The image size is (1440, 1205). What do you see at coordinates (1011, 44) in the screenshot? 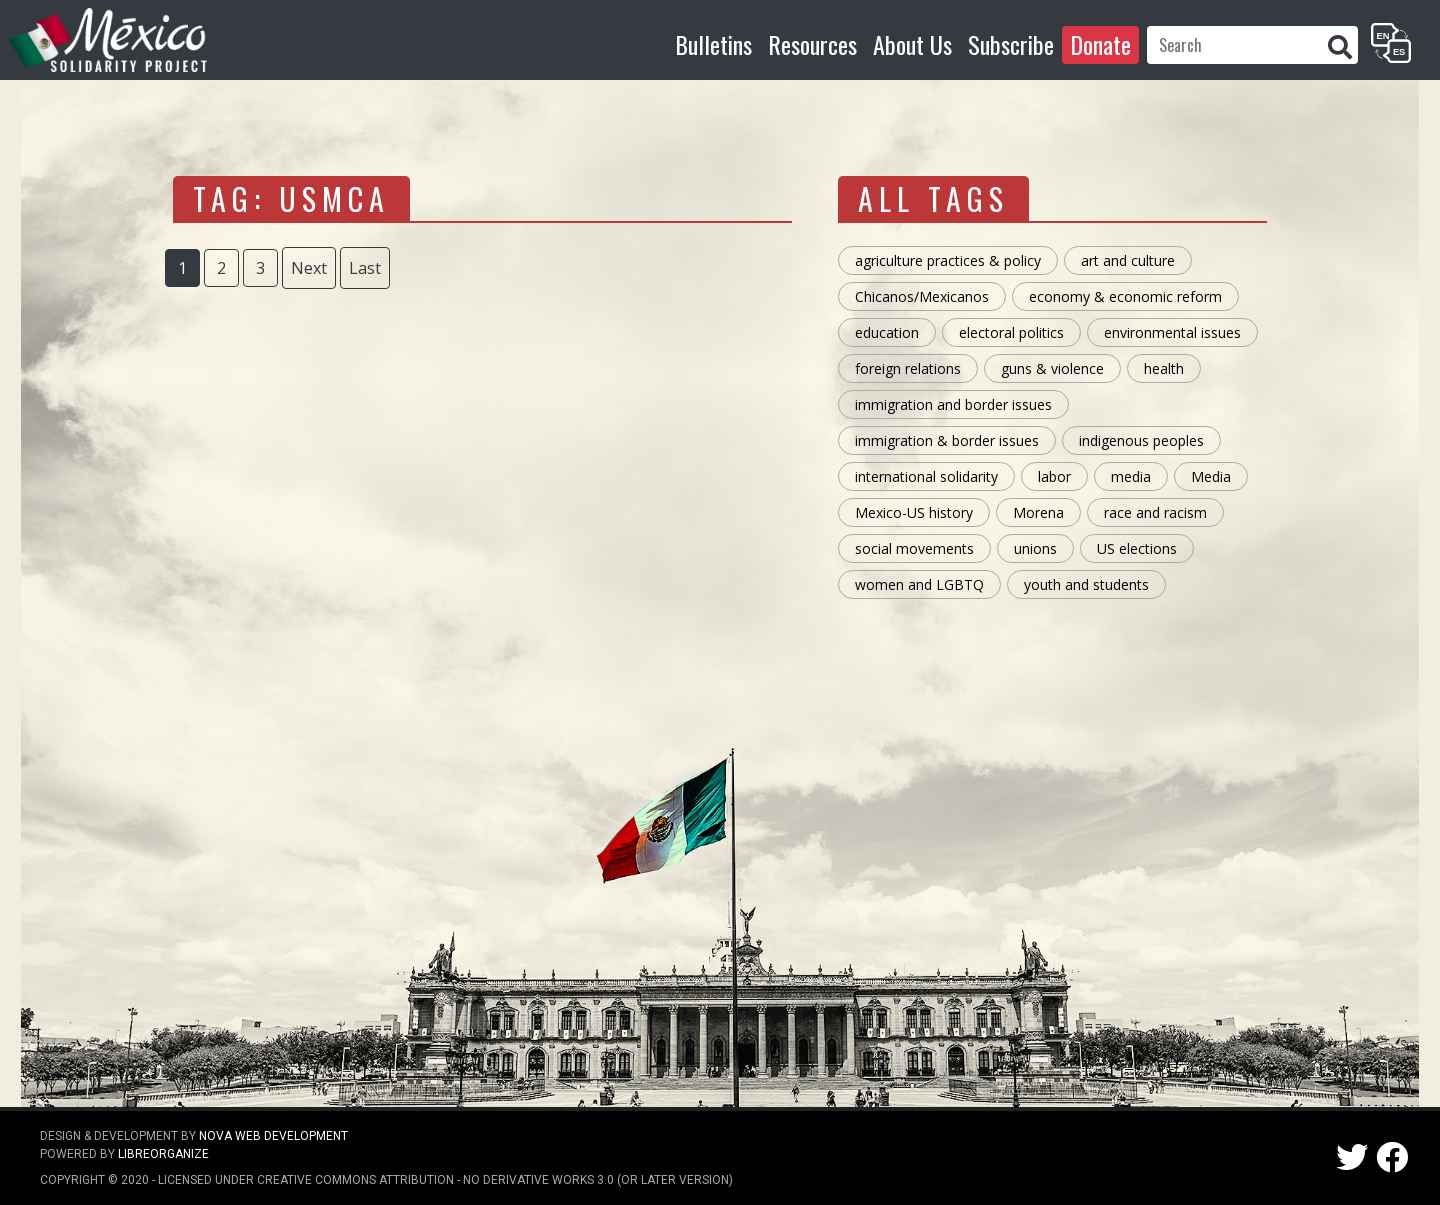
I see `Subscribe` at bounding box center [1011, 44].